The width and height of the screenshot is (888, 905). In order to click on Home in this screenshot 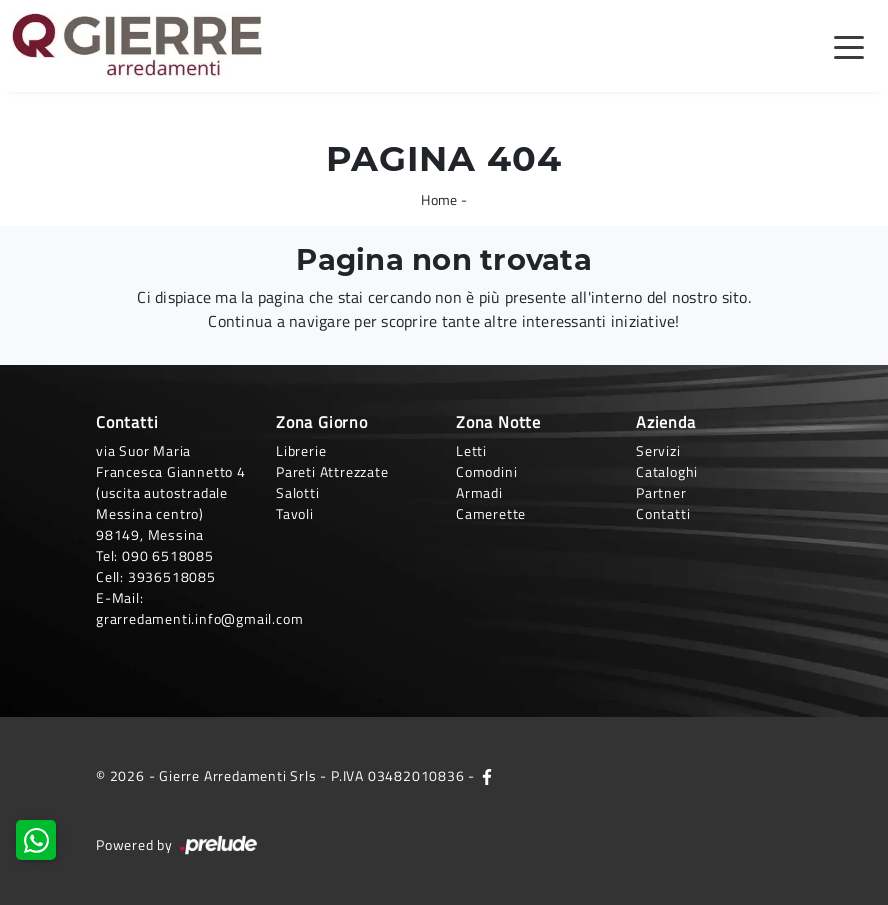, I will do `click(439, 199)`.